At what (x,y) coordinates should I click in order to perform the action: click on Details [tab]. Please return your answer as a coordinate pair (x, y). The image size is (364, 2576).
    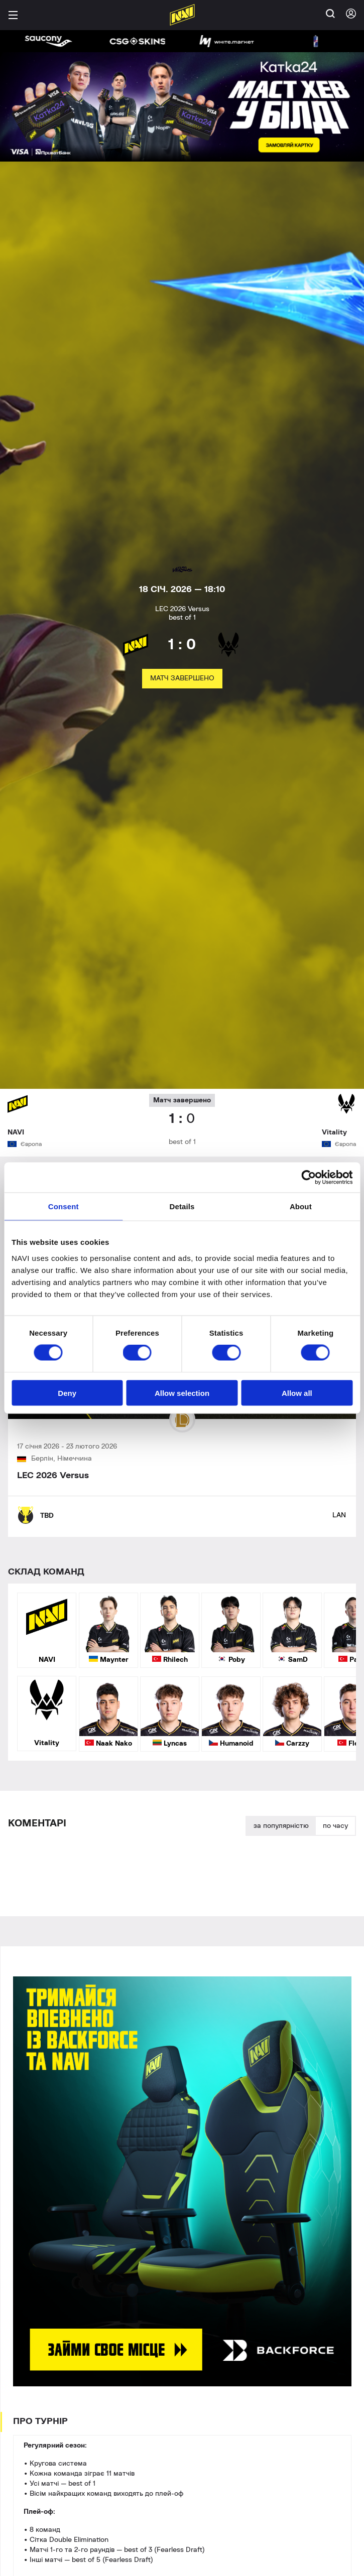
    Looking at the image, I should click on (182, 1206).